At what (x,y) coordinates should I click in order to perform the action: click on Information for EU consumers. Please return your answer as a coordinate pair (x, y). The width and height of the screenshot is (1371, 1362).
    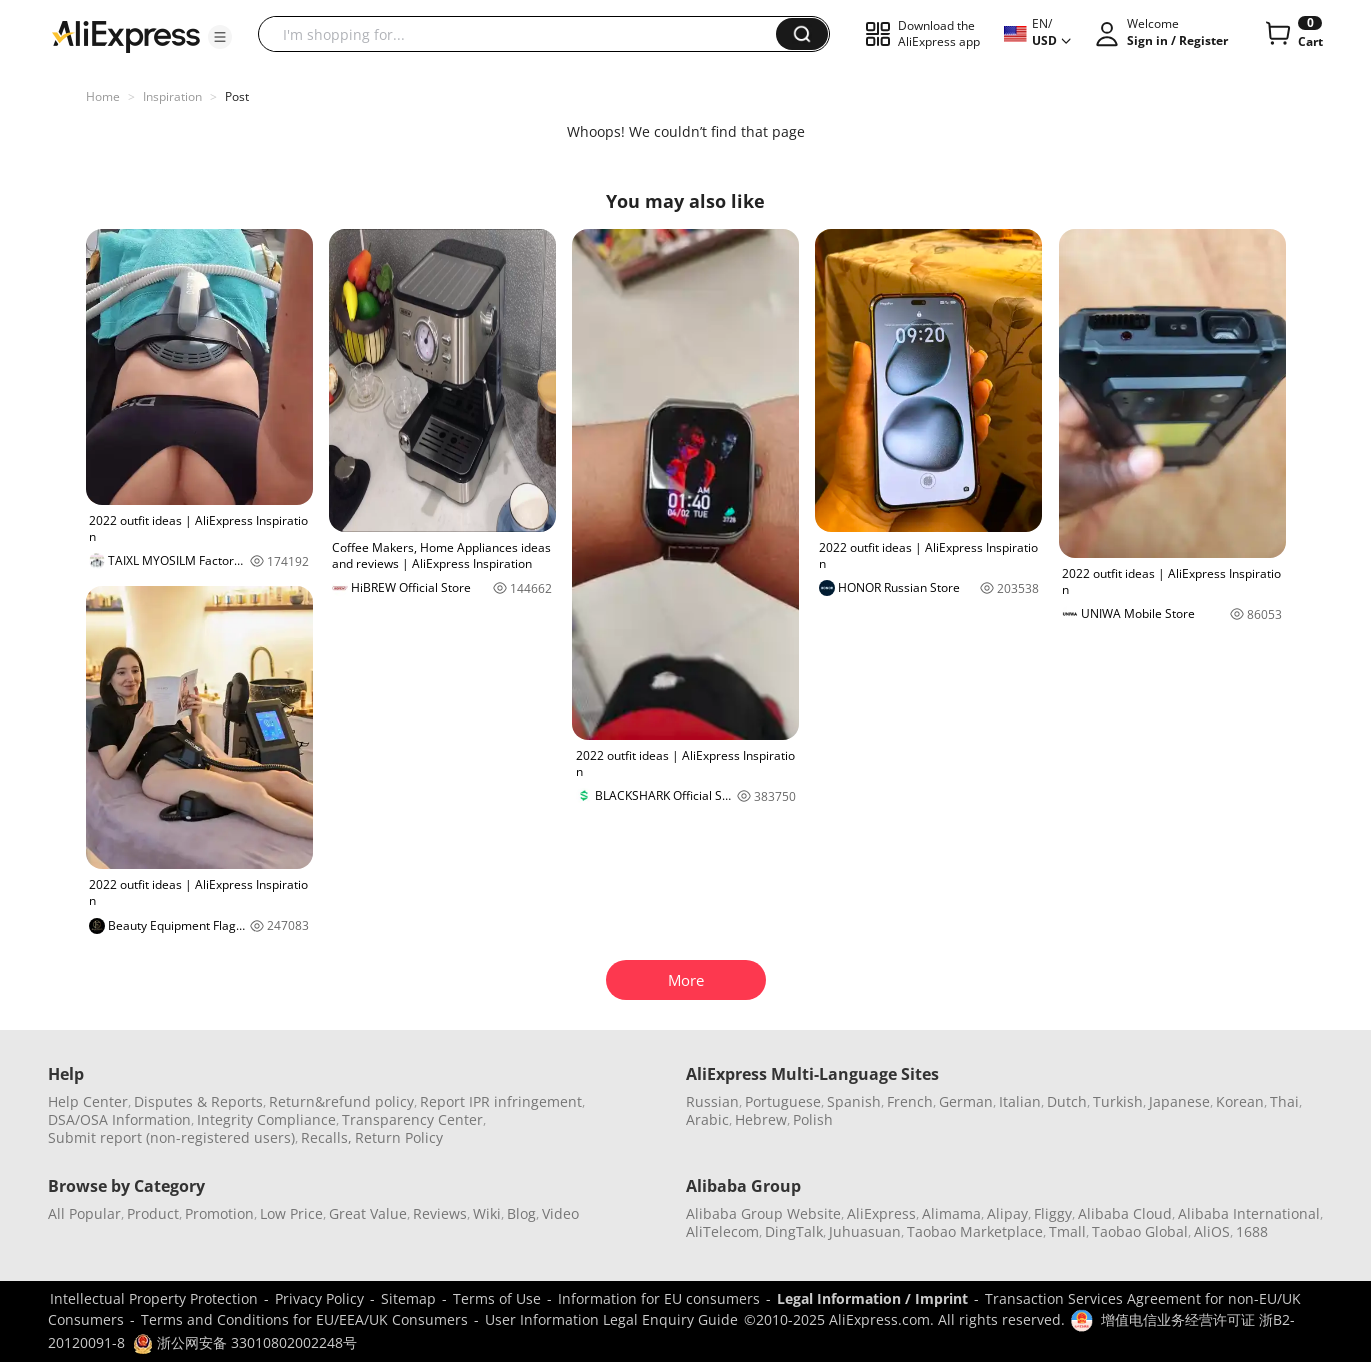
    Looking at the image, I should click on (659, 1298).